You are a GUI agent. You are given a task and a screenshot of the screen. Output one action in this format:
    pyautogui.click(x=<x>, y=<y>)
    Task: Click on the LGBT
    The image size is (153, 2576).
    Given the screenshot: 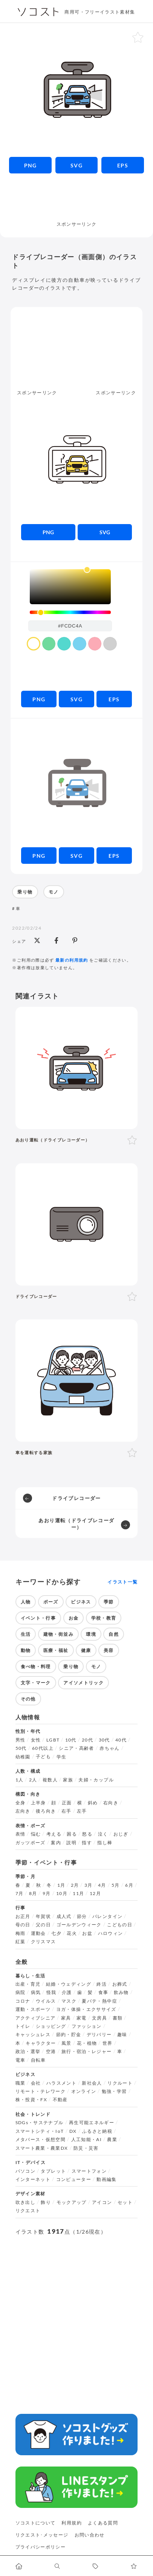 What is the action you would take?
    pyautogui.click(x=53, y=1740)
    